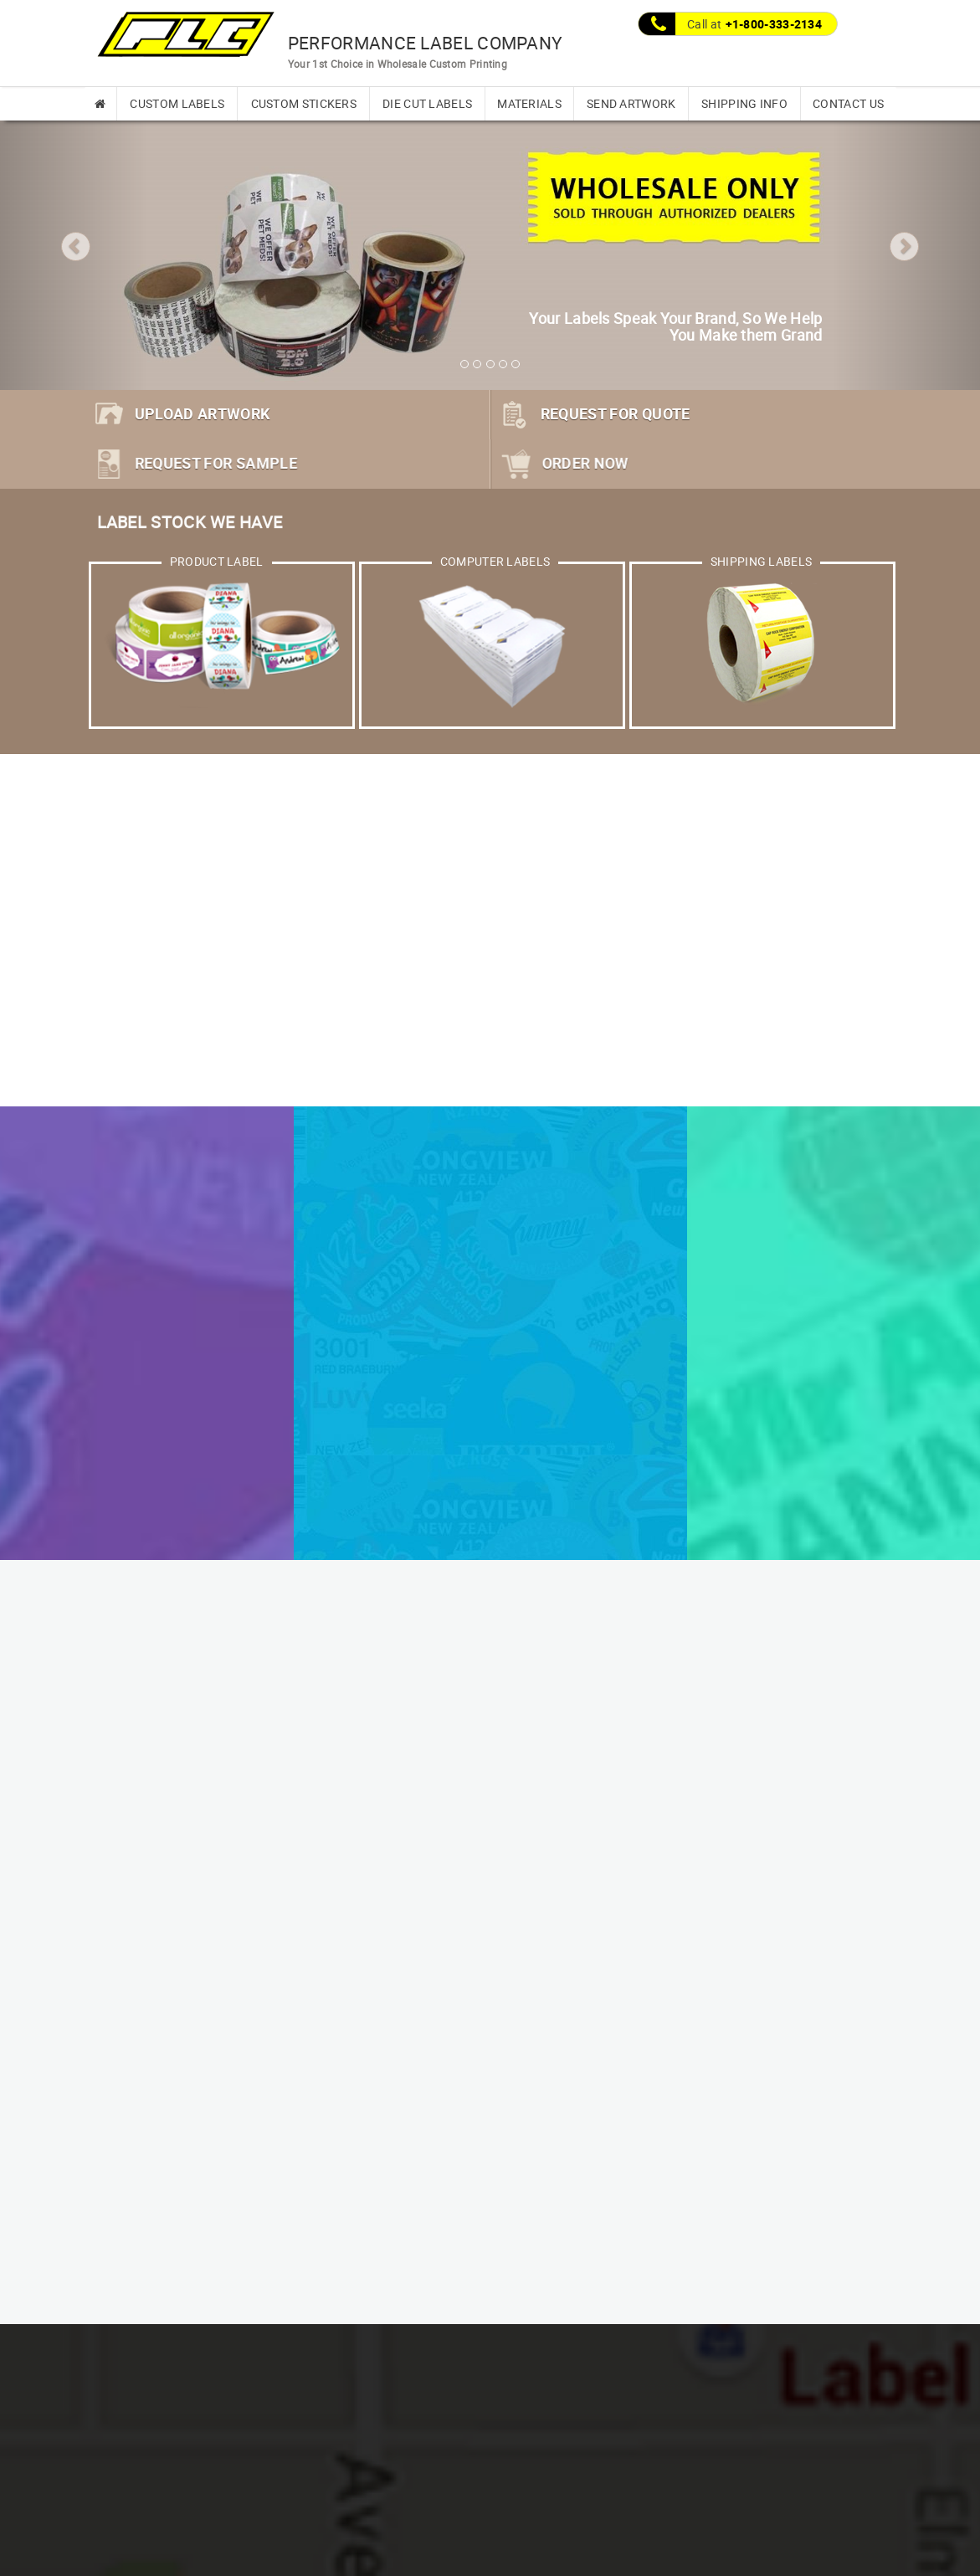 This screenshot has height=2576, width=980. What do you see at coordinates (304, 103) in the screenshot?
I see `CUSTOM STICKERS` at bounding box center [304, 103].